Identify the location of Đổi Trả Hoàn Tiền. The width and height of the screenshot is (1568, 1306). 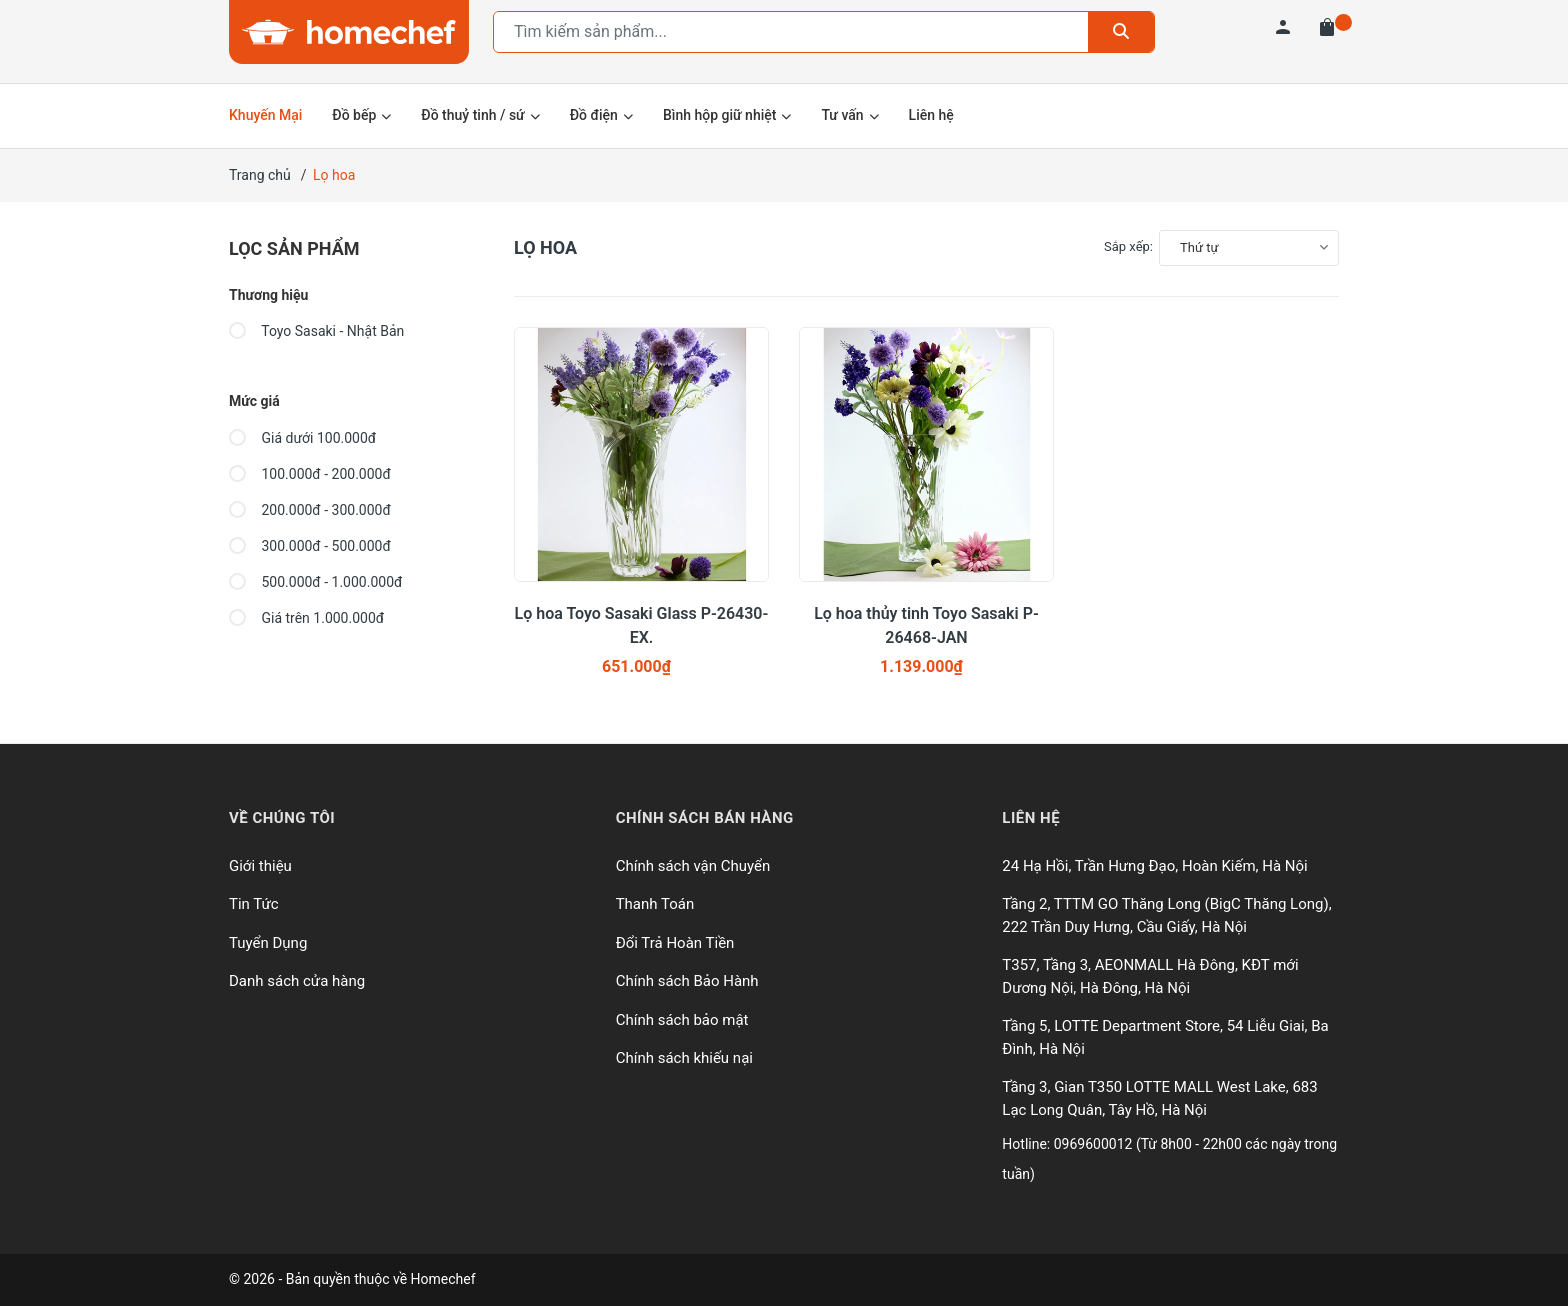
(675, 943).